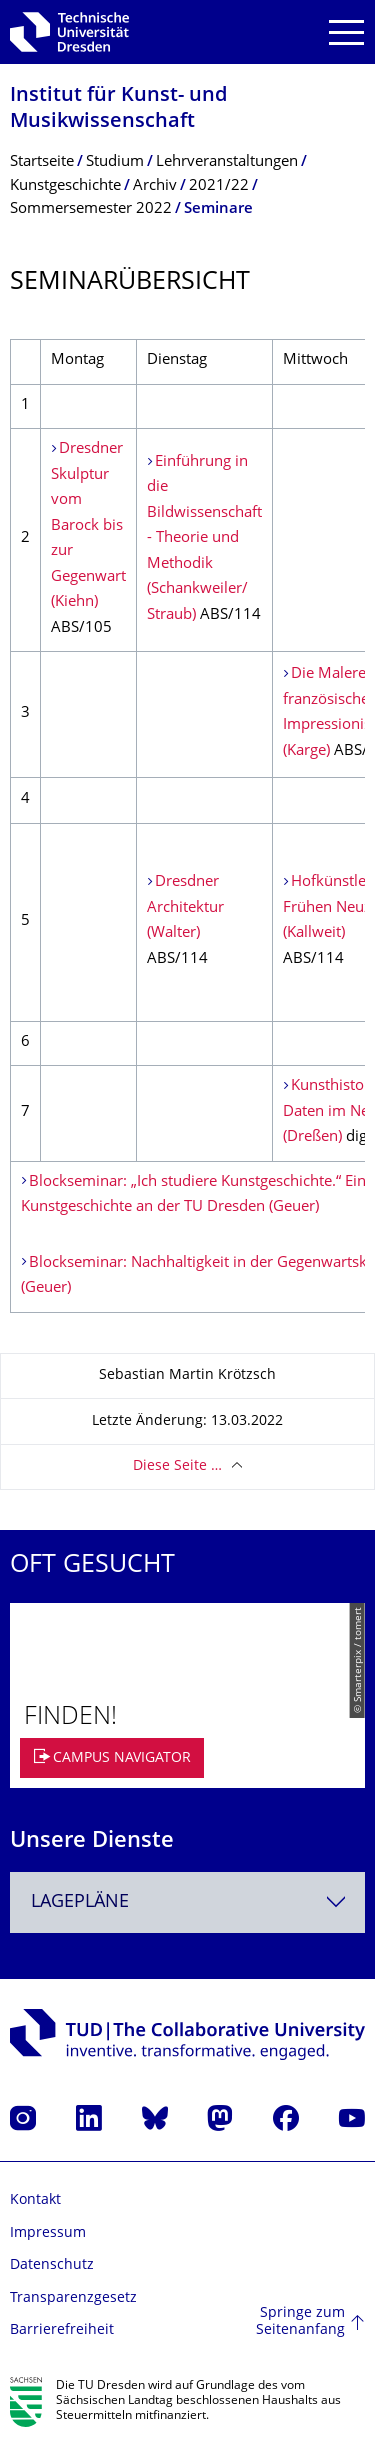  Describe the element at coordinates (88, 526) in the screenshot. I see `Dresdner Skulptur vom Barock bis zur Gegenwart (Kiehn)` at that location.